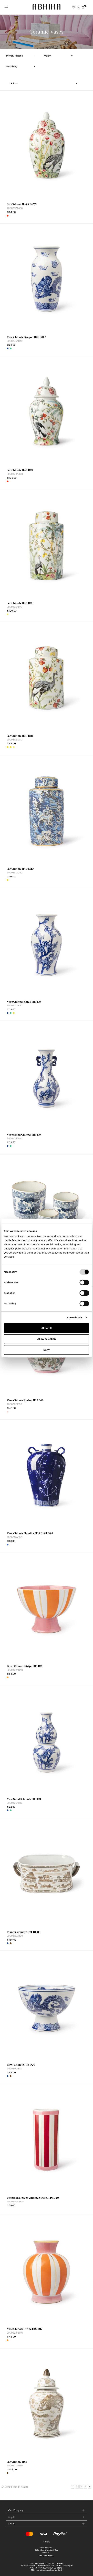 This screenshot has width=93, height=2576. What do you see at coordinates (24, 1134) in the screenshot?
I see `vase small chinotz h19 d9` at bounding box center [24, 1134].